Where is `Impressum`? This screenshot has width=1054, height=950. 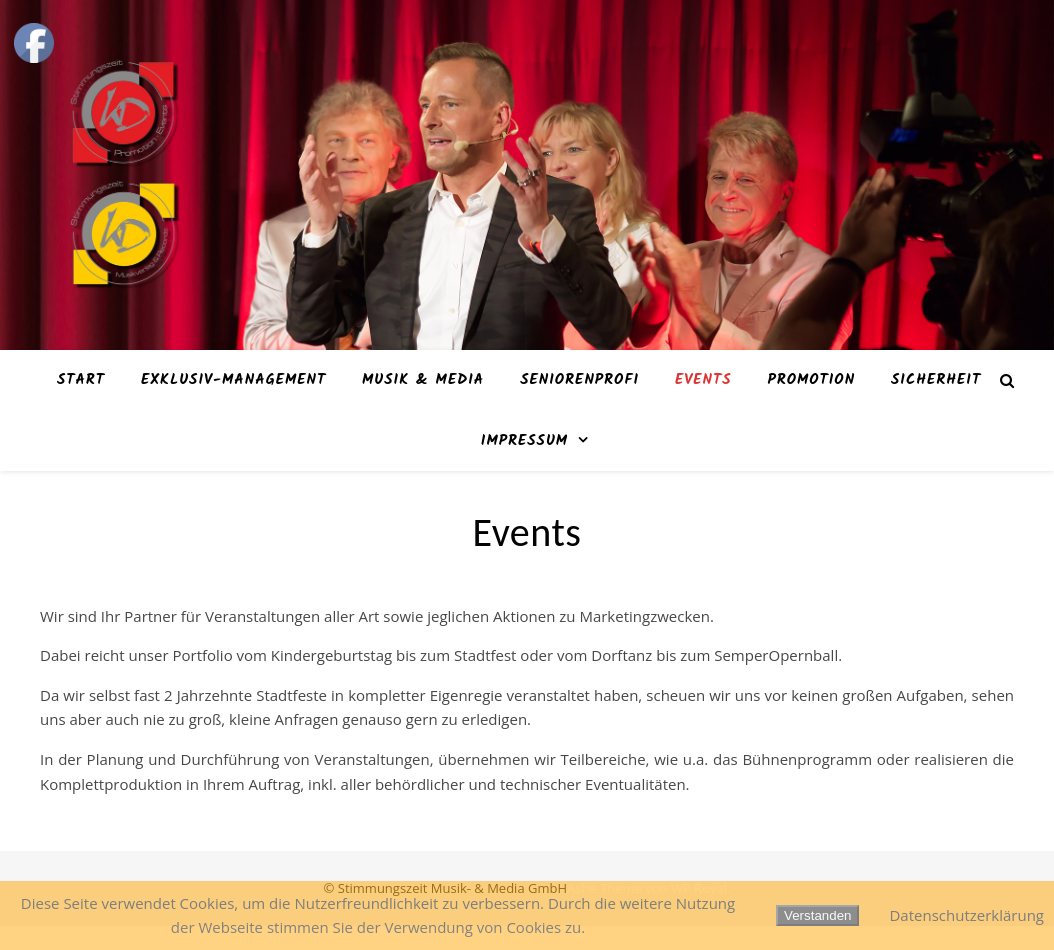 Impressum is located at coordinates (524, 441).